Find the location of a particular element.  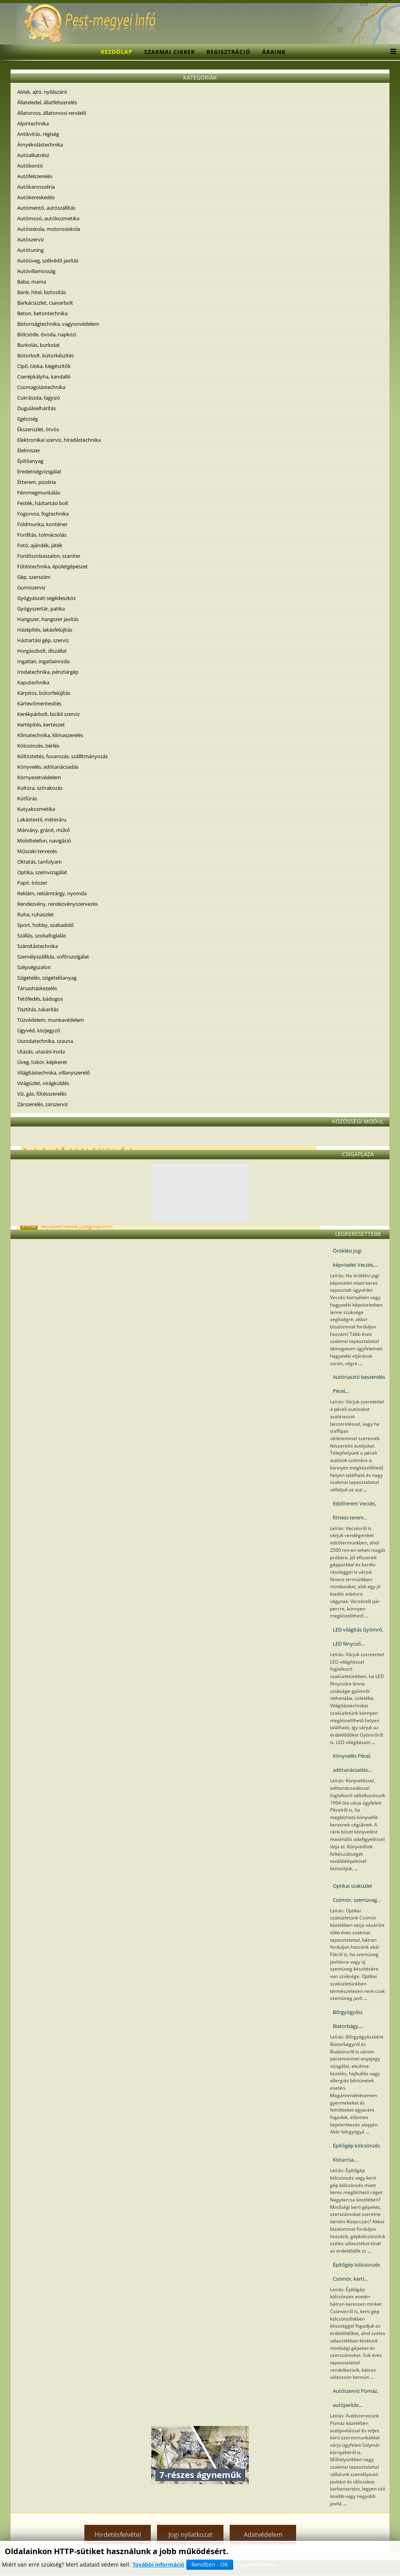

Jogi nyilatkozat is located at coordinates (190, 2534).